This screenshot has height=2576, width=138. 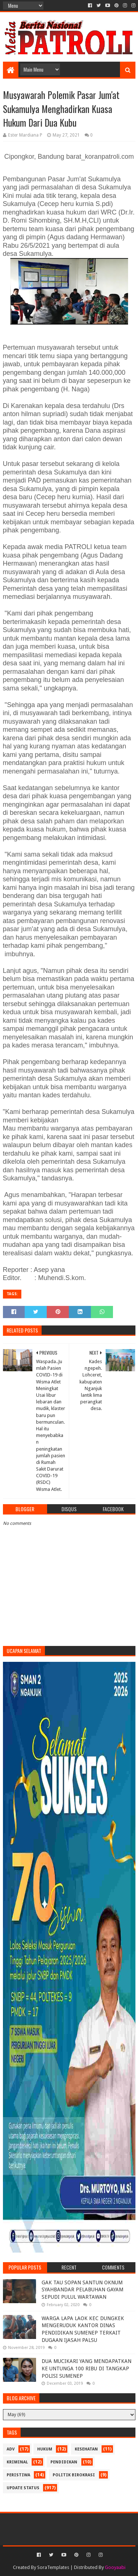 I want to click on Peristiwa, so click(x=18, y=2475).